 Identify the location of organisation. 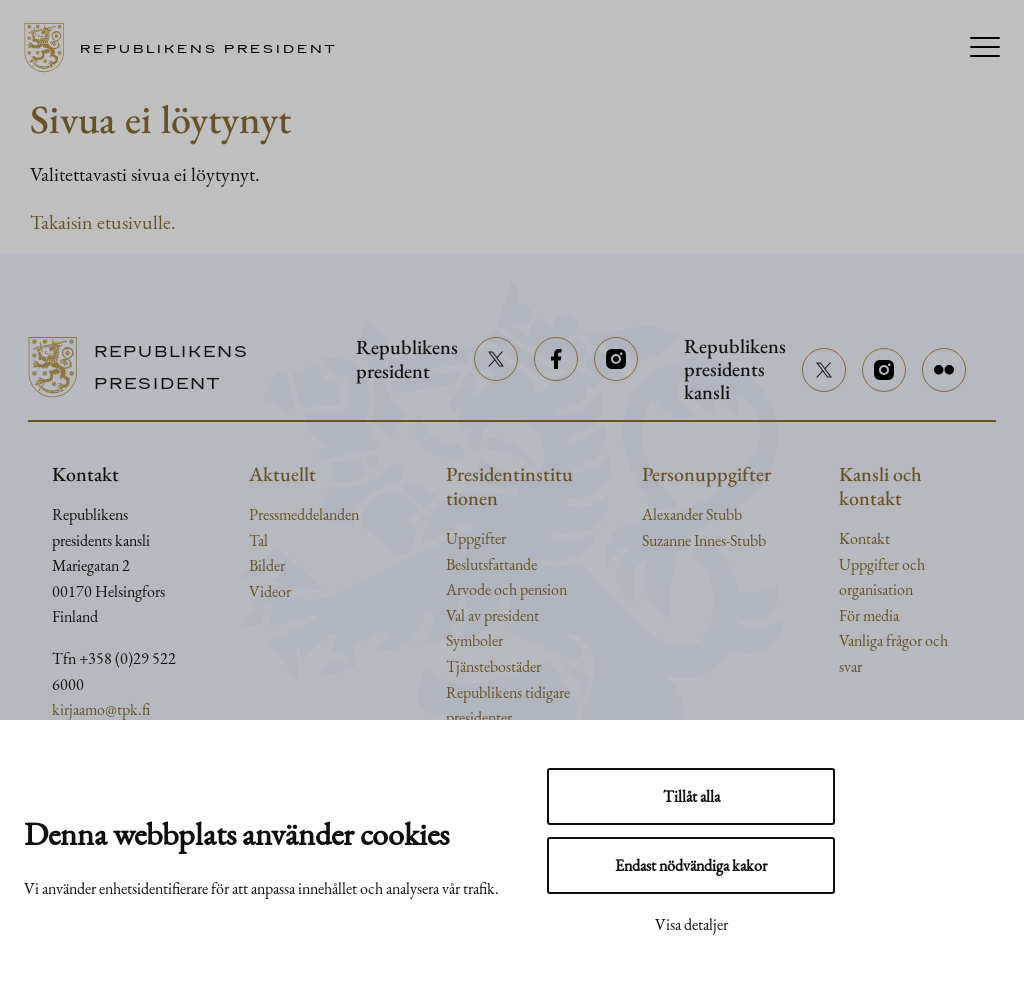
(876, 589).